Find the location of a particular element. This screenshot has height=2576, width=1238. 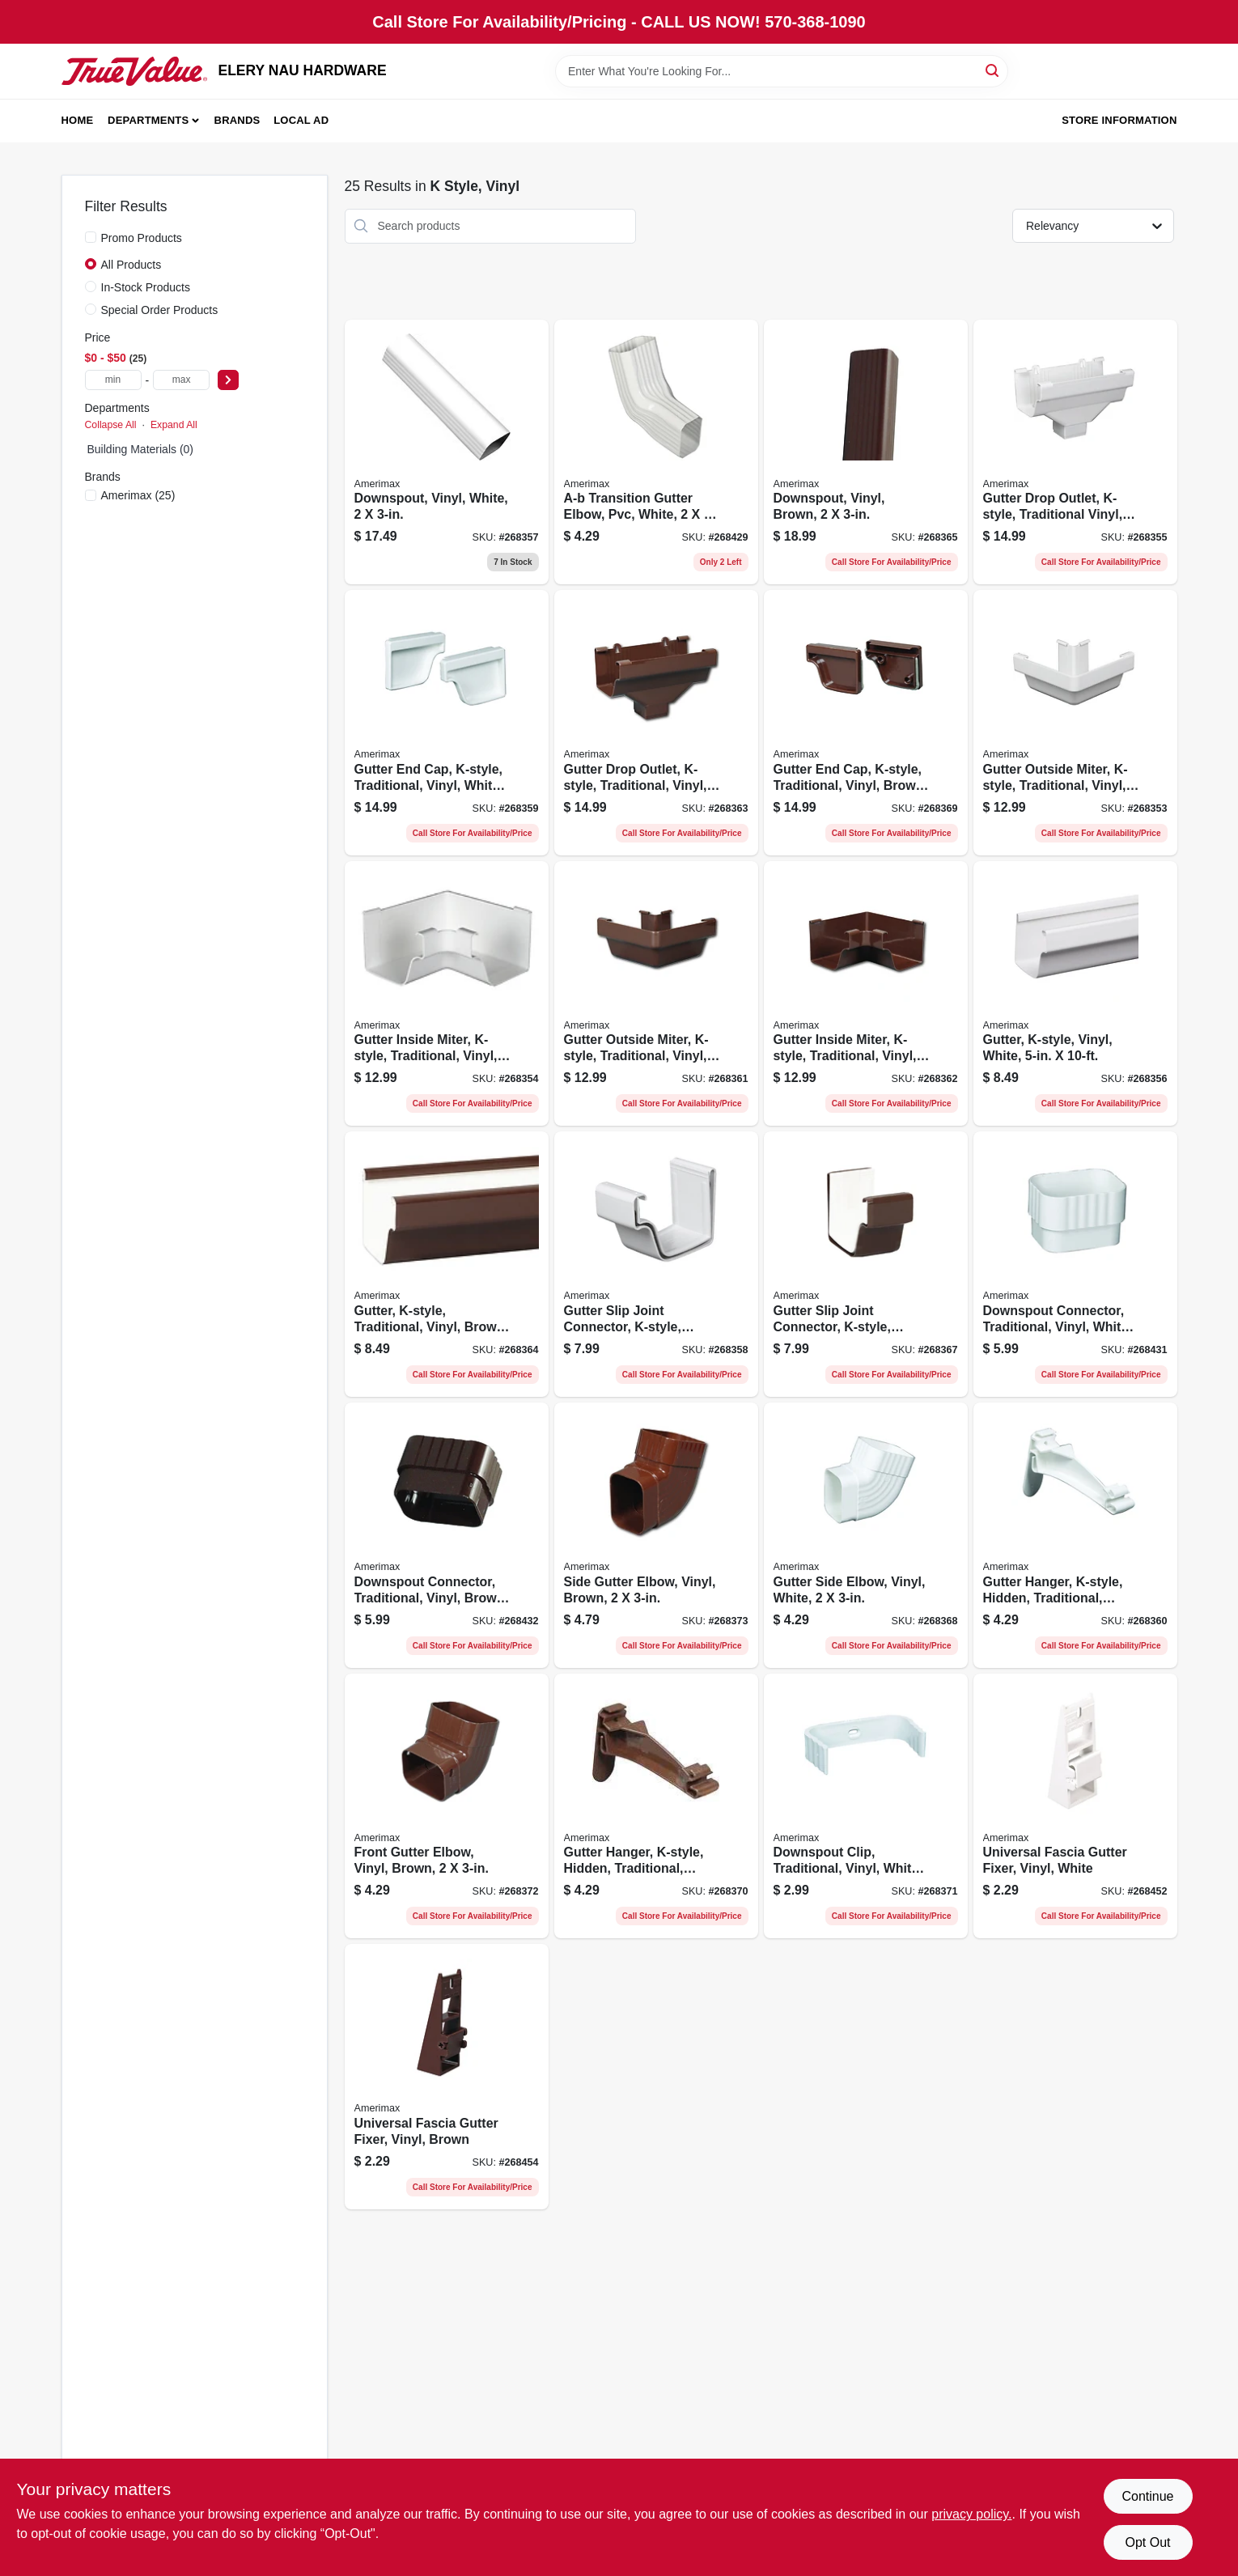

(25) is located at coordinates (138, 495).